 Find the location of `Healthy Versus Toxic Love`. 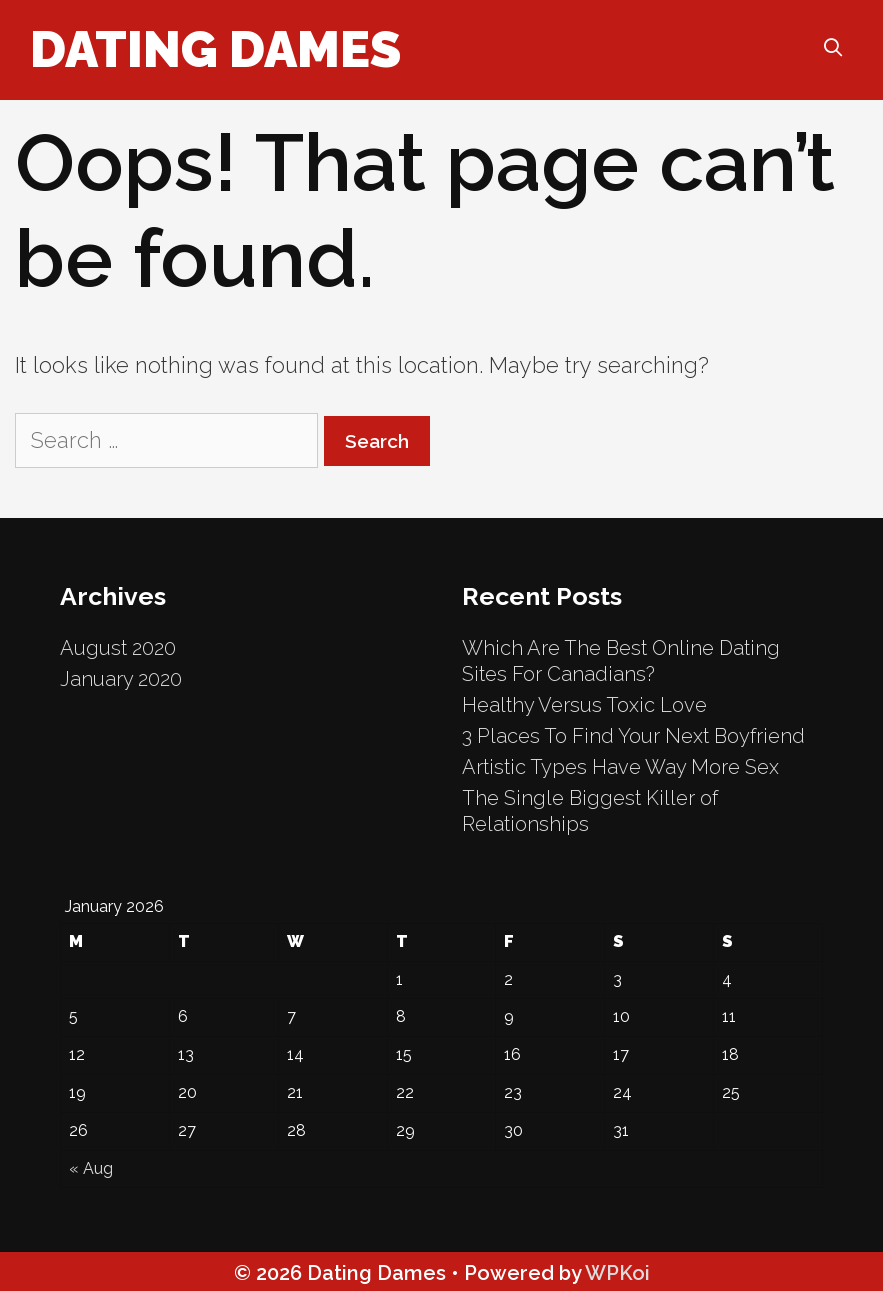

Healthy Versus Toxic Love is located at coordinates (584, 705).